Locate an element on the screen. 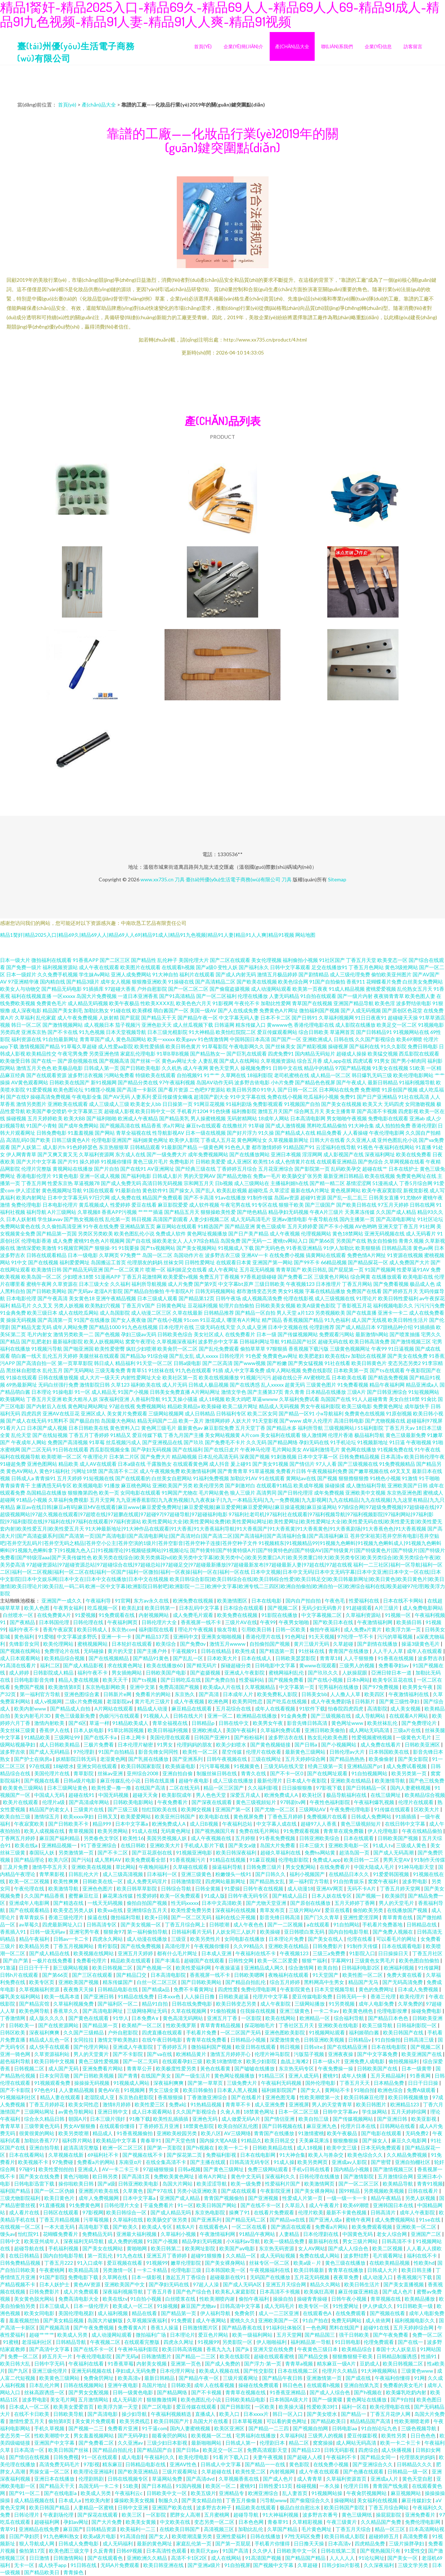 The width and height of the screenshot is (445, 2576). 日本中文视频在线 is located at coordinates (288, 1327).